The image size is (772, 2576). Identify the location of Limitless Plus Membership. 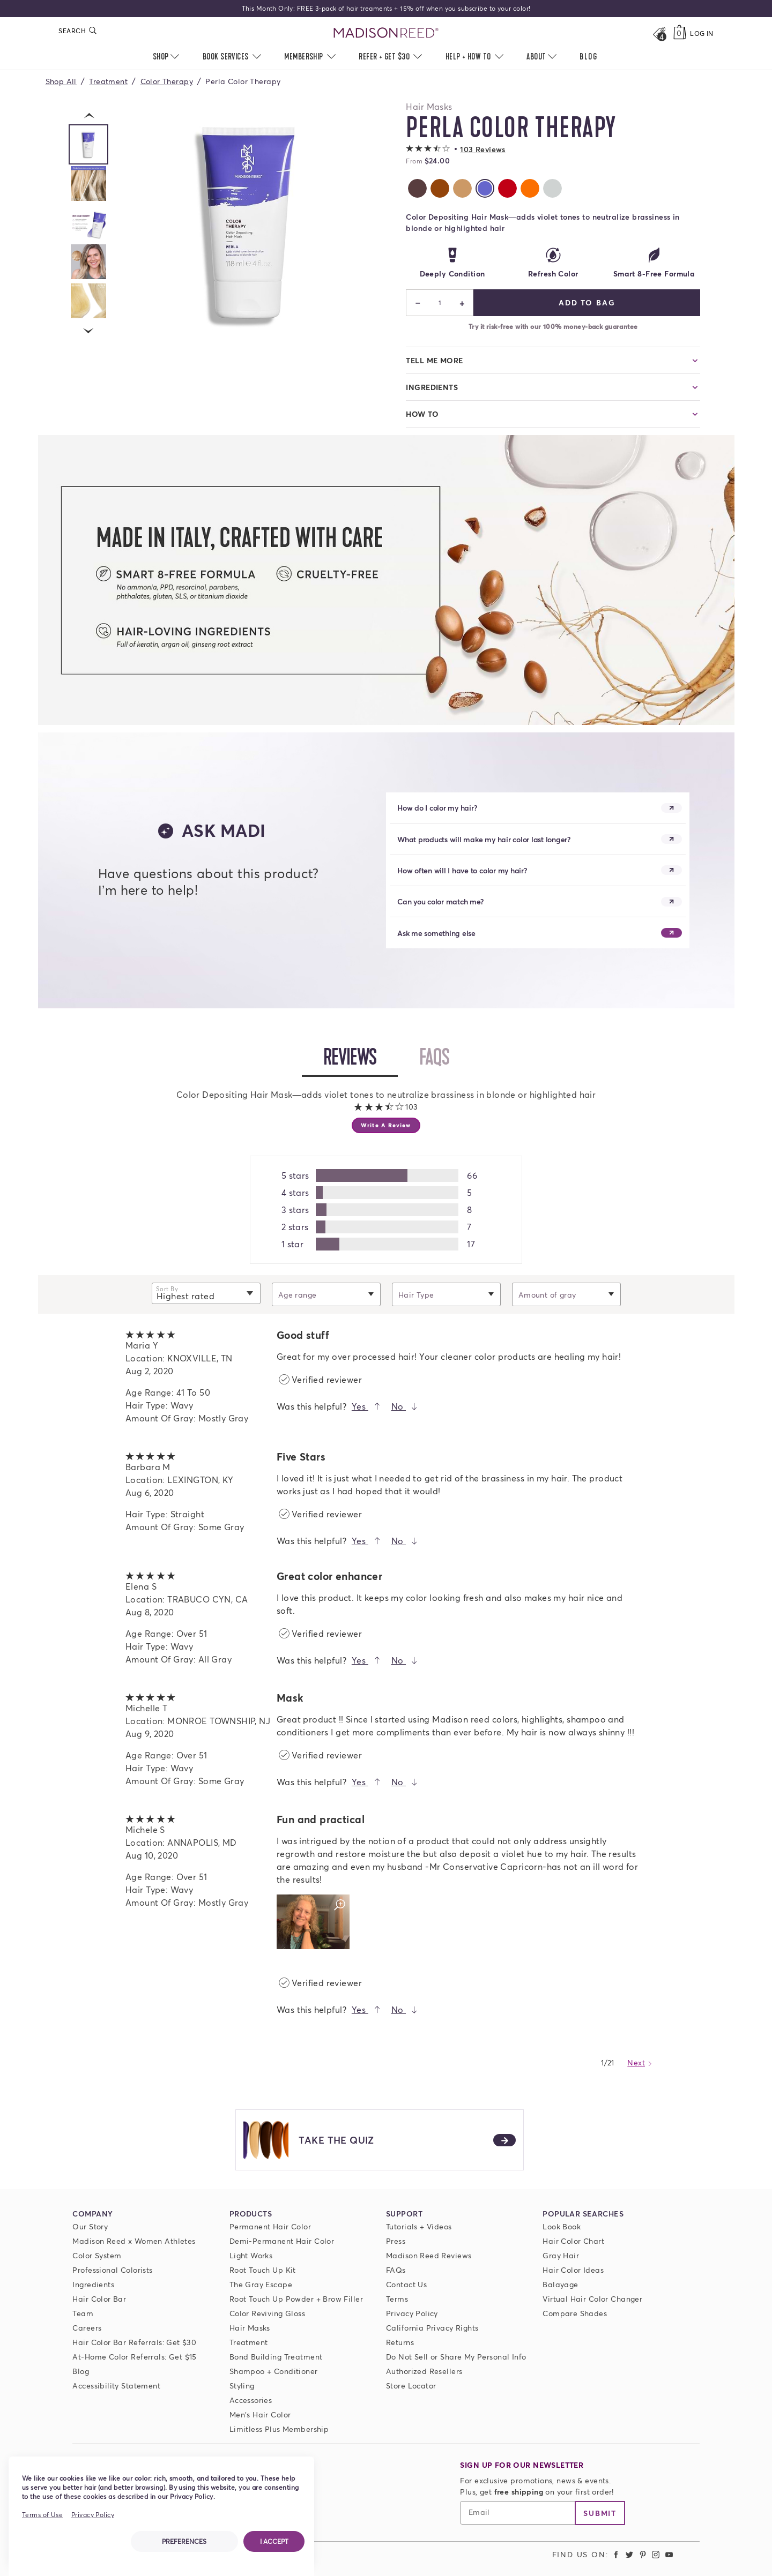
(279, 2428).